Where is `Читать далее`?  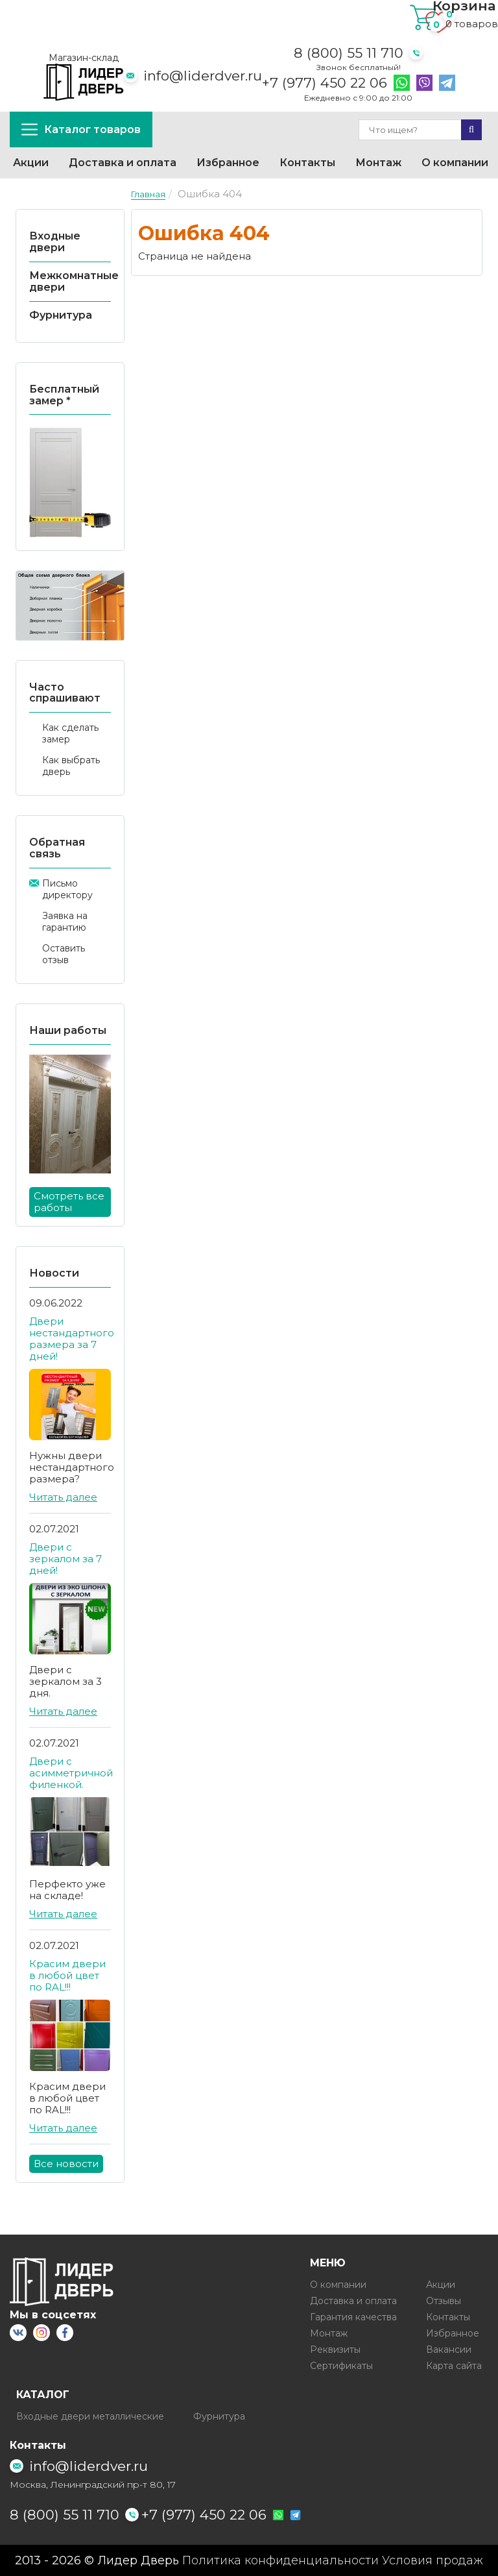
Читать далее is located at coordinates (63, 1497).